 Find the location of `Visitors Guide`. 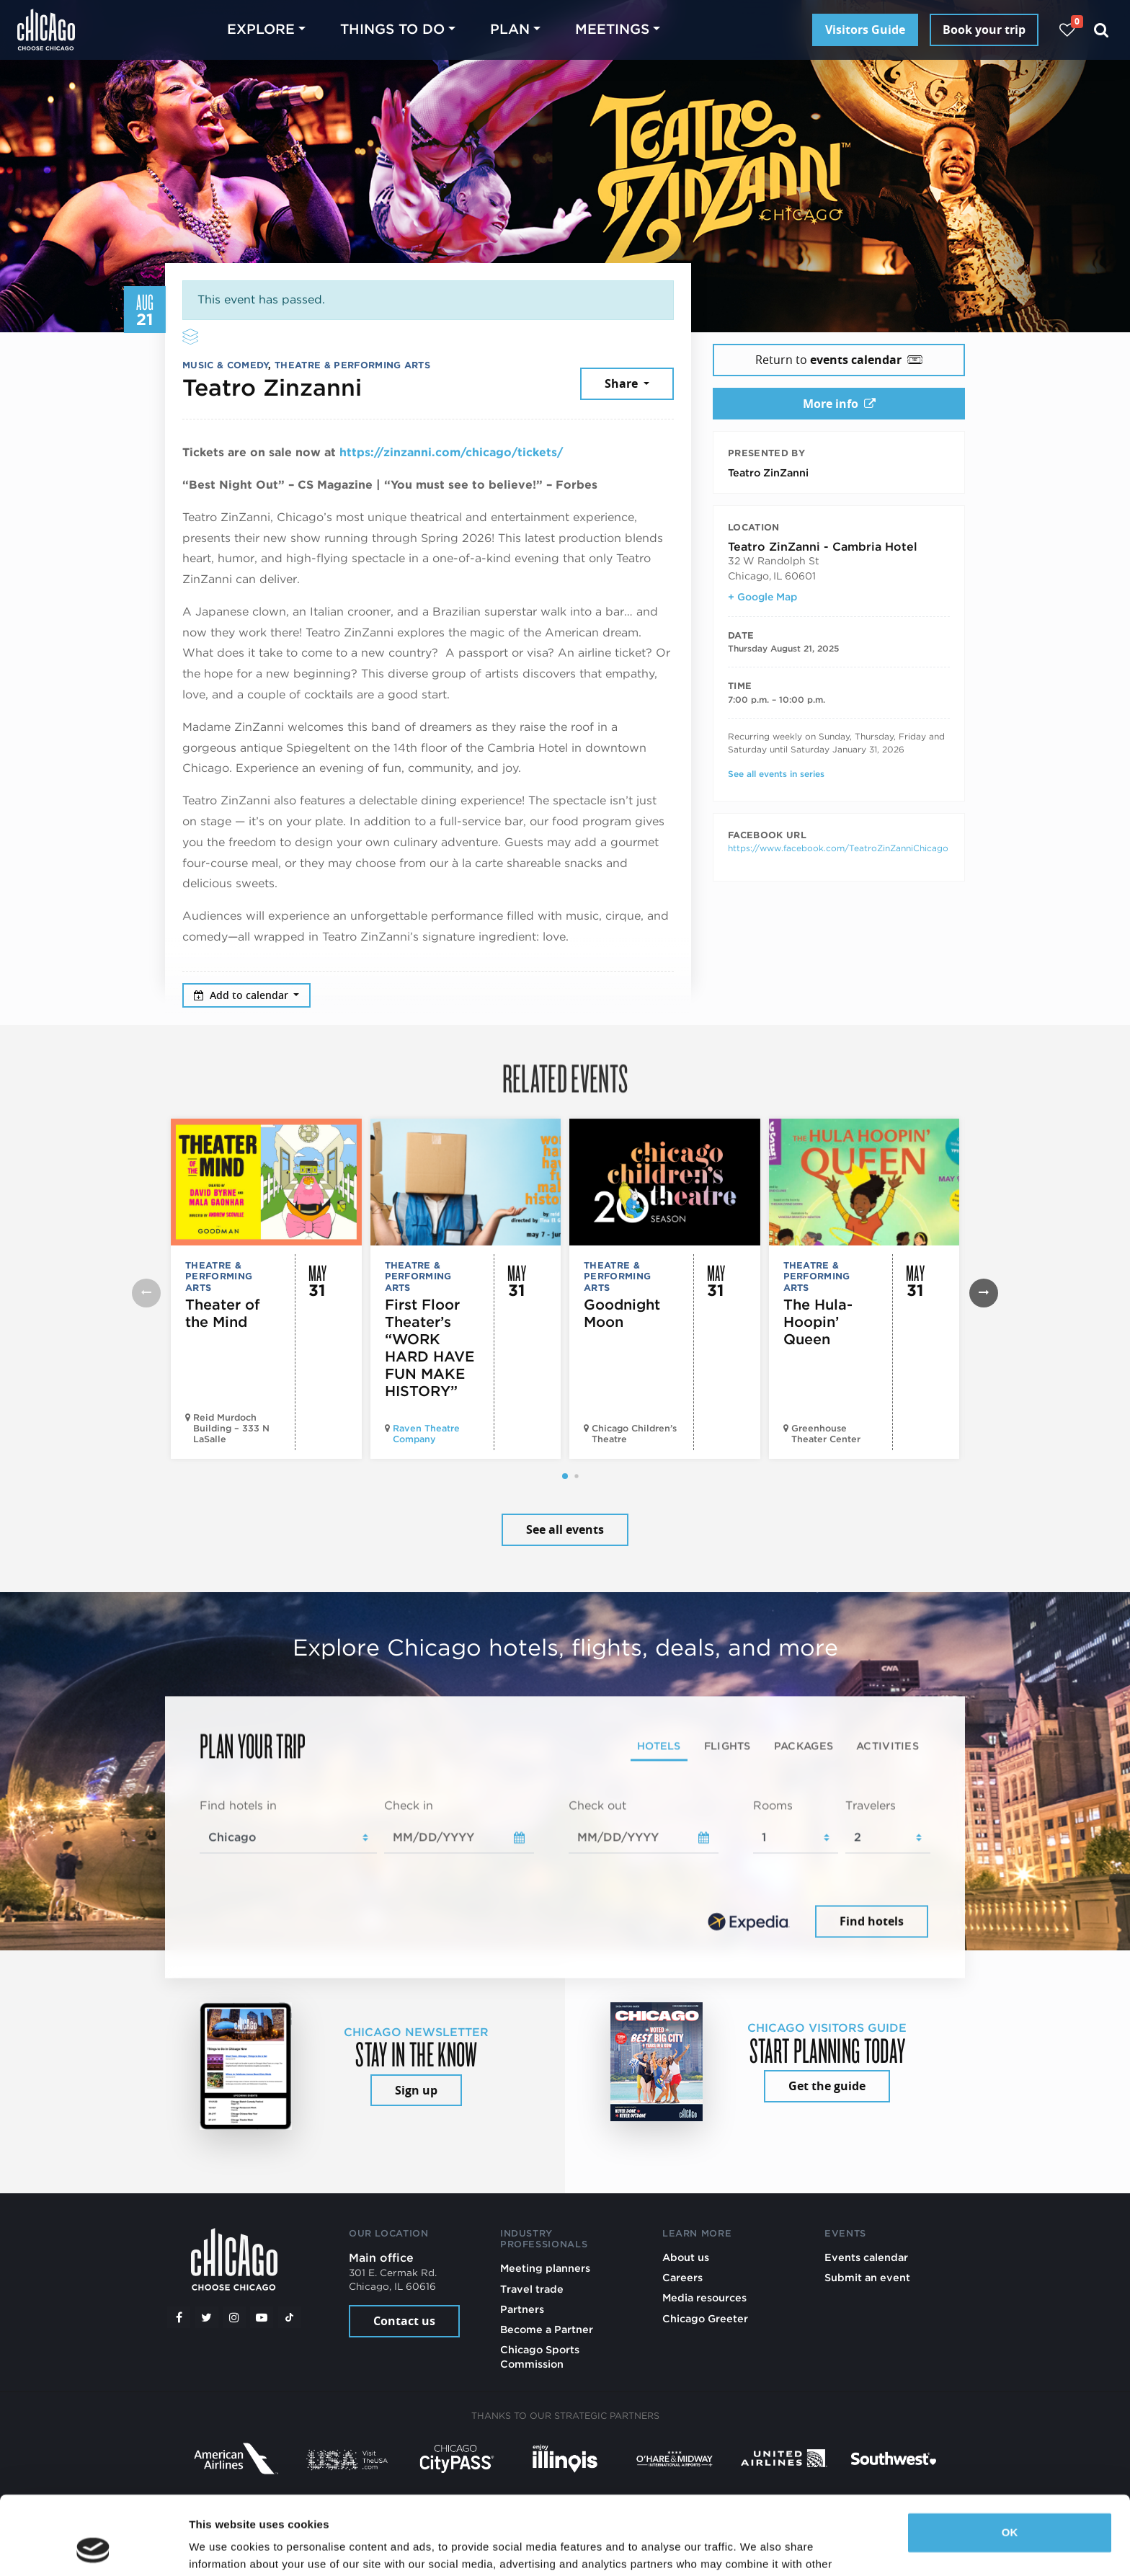

Visitors Guide is located at coordinates (865, 29).